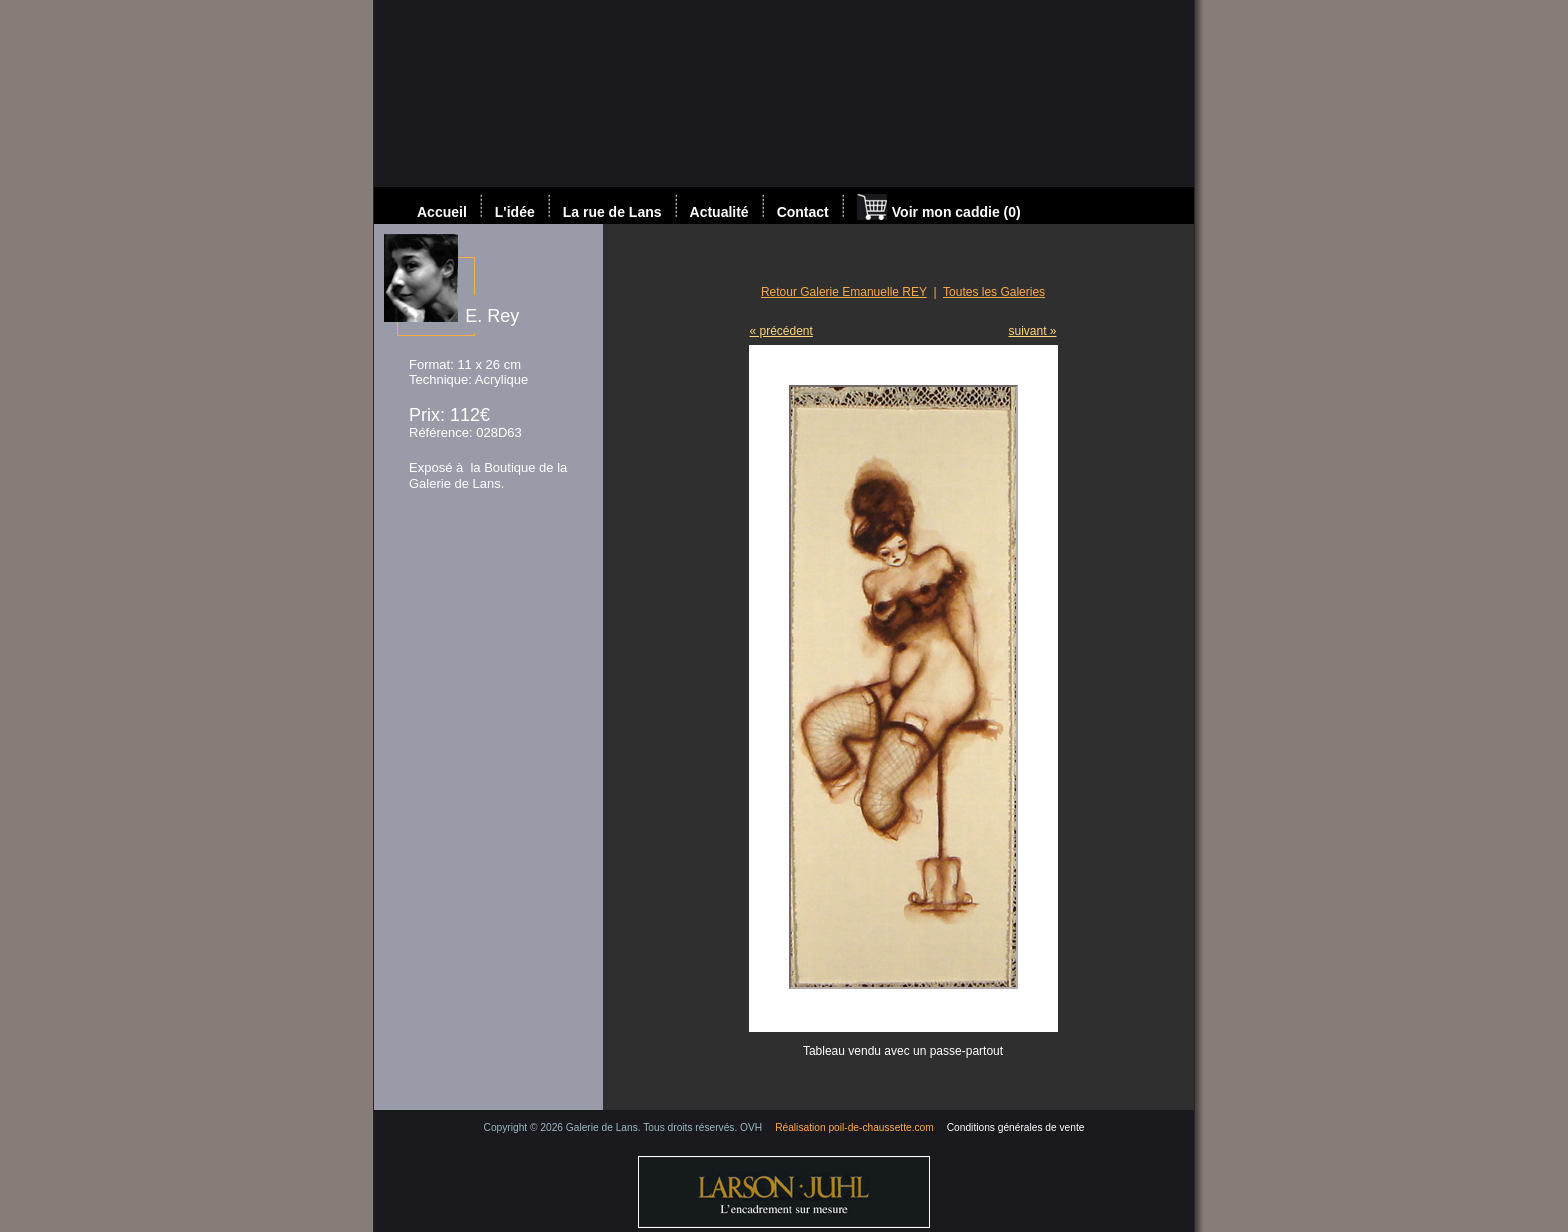 The image size is (1568, 1232). Describe the element at coordinates (442, 212) in the screenshot. I see `Accueil` at that location.